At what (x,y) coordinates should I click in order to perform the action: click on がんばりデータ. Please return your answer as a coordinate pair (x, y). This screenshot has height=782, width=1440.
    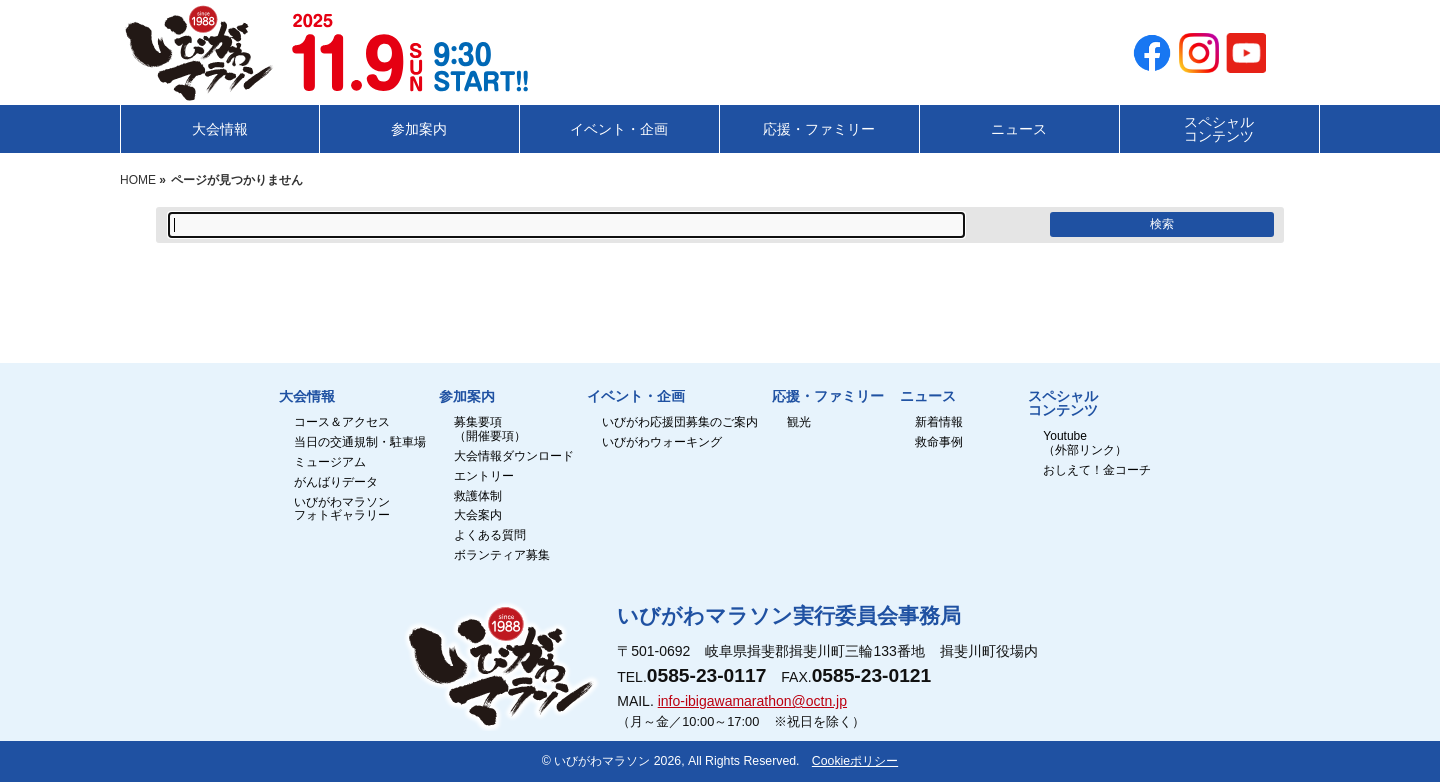
    Looking at the image, I should click on (336, 482).